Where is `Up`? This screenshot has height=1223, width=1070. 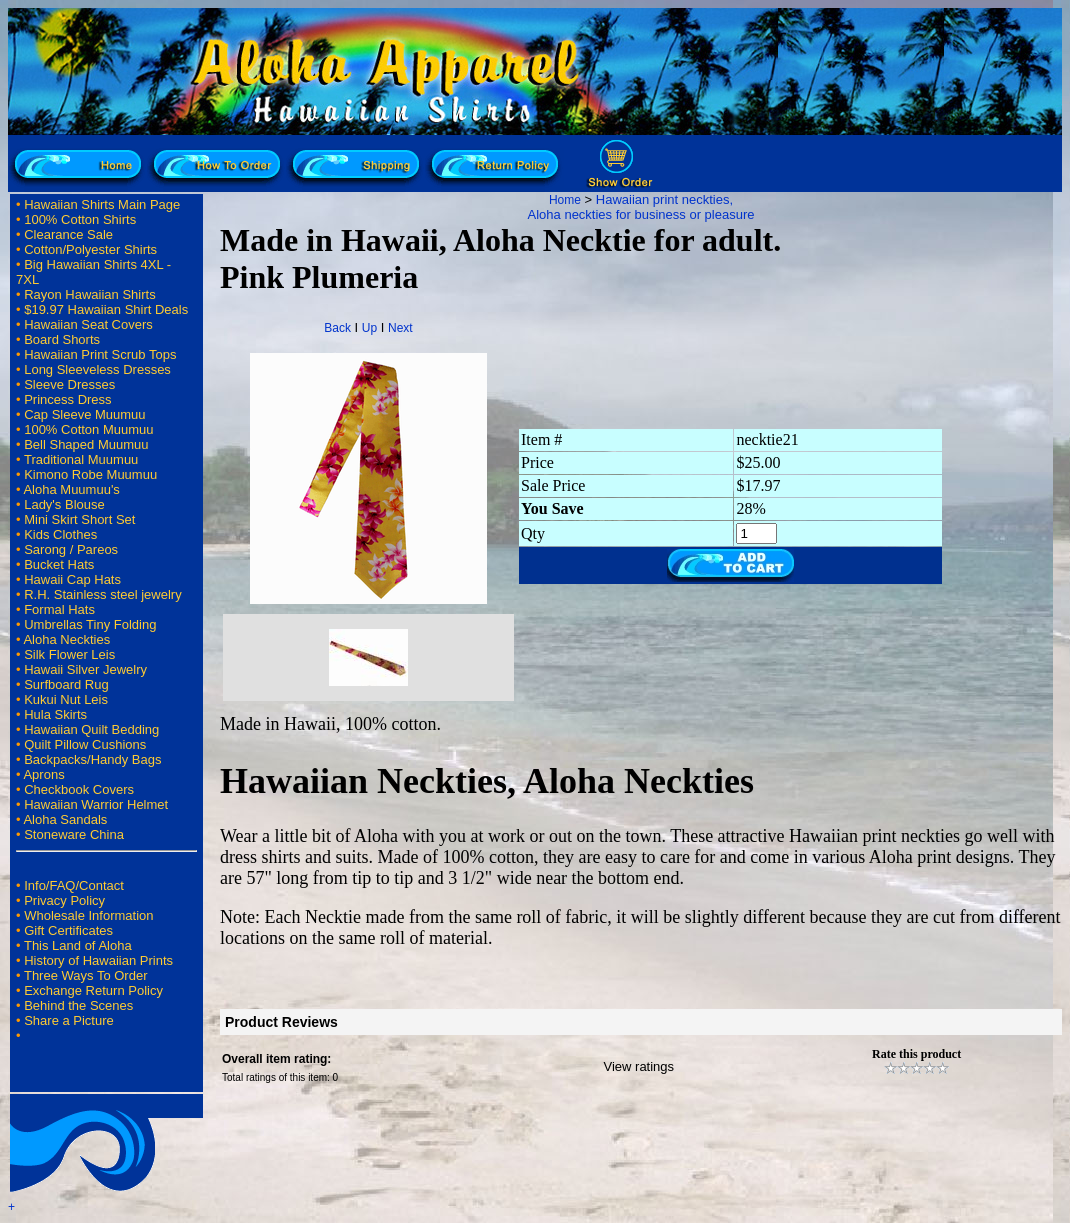
Up is located at coordinates (369, 328).